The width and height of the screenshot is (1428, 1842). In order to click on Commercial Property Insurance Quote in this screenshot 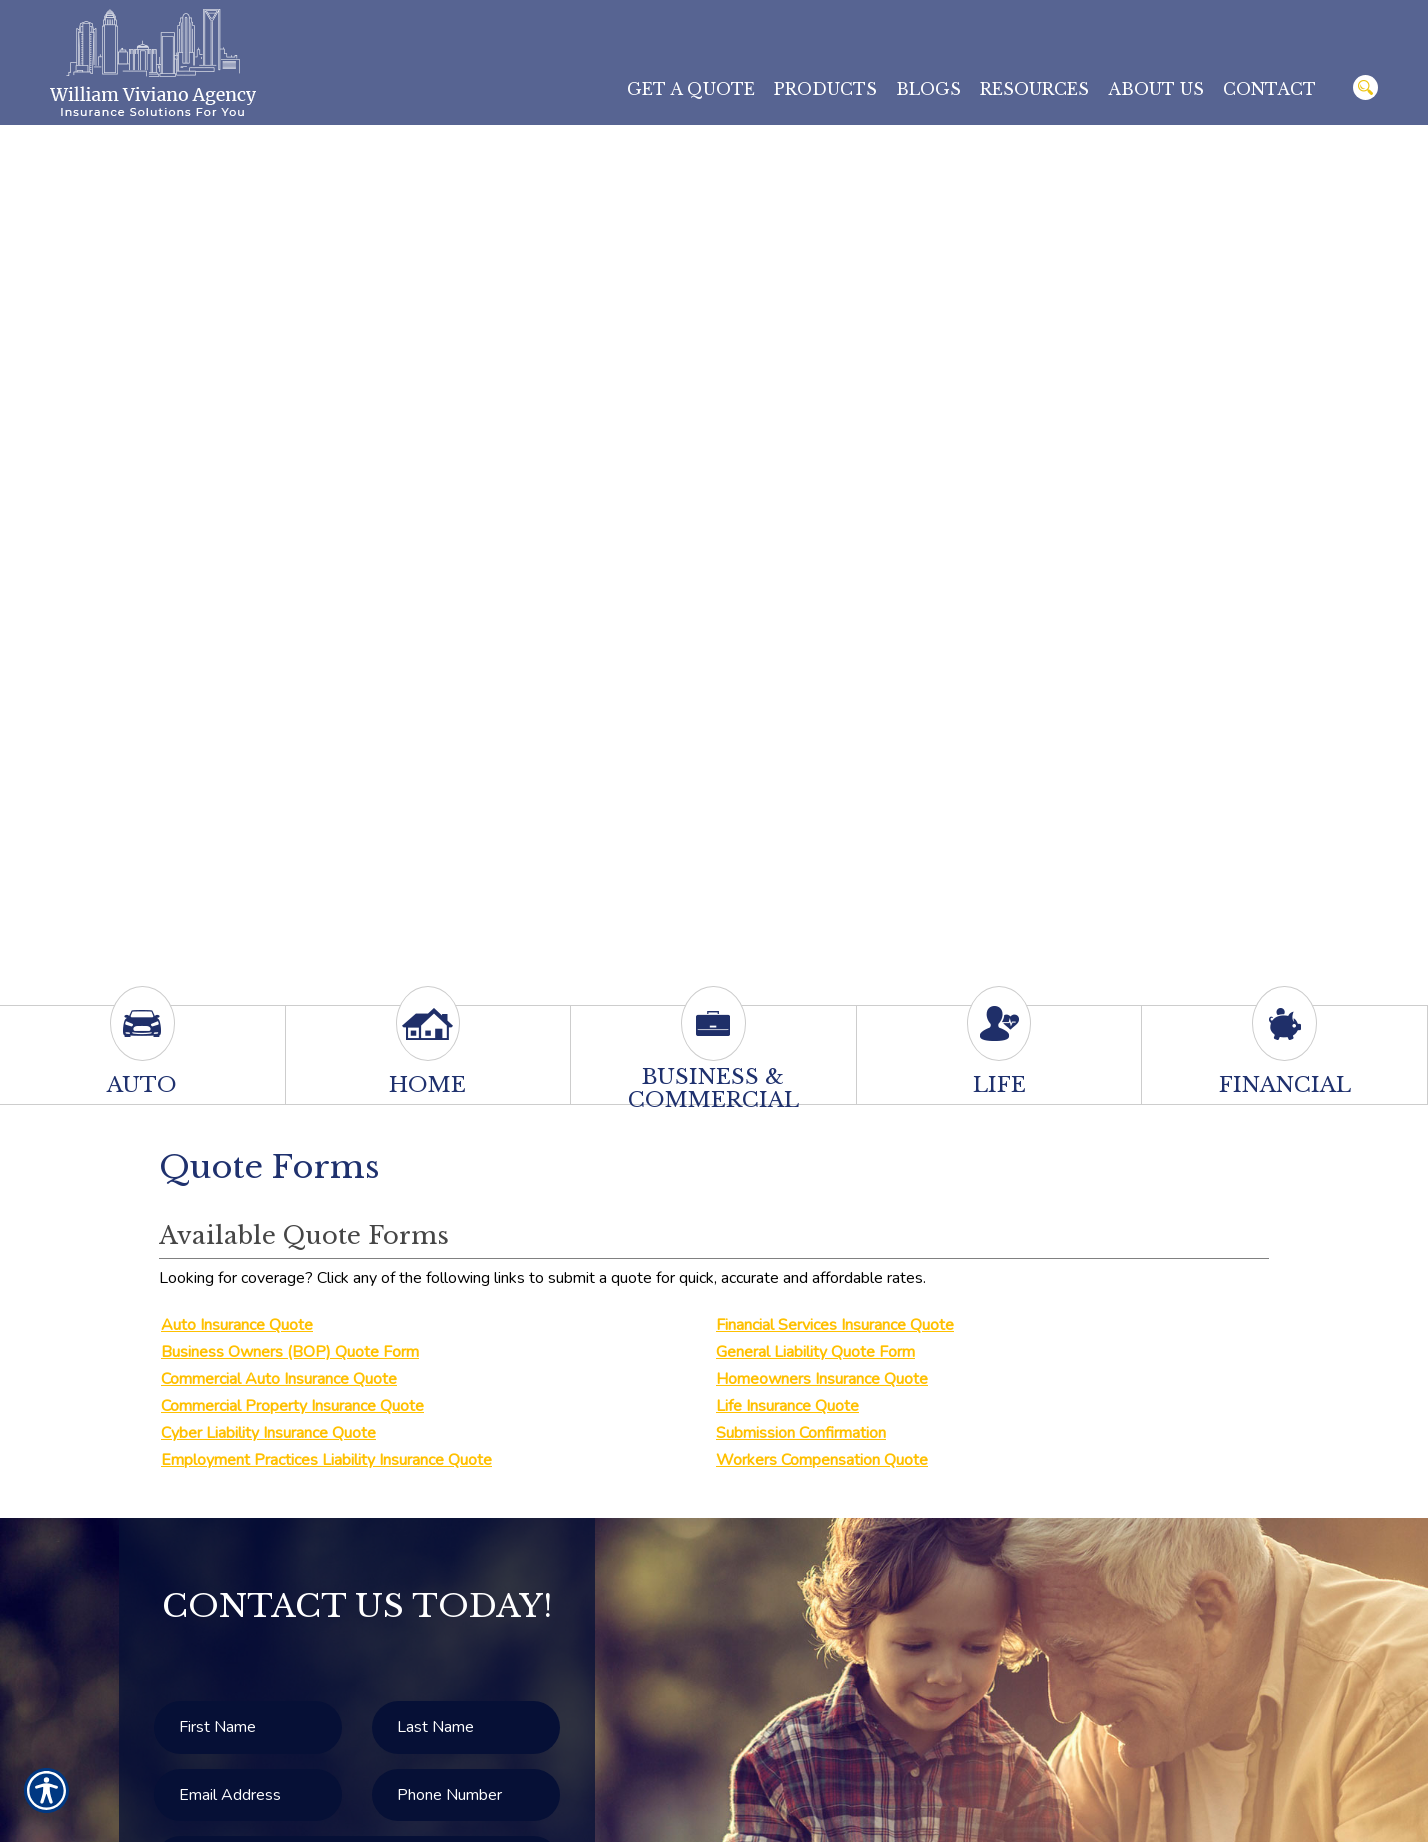, I will do `click(292, 1406)`.